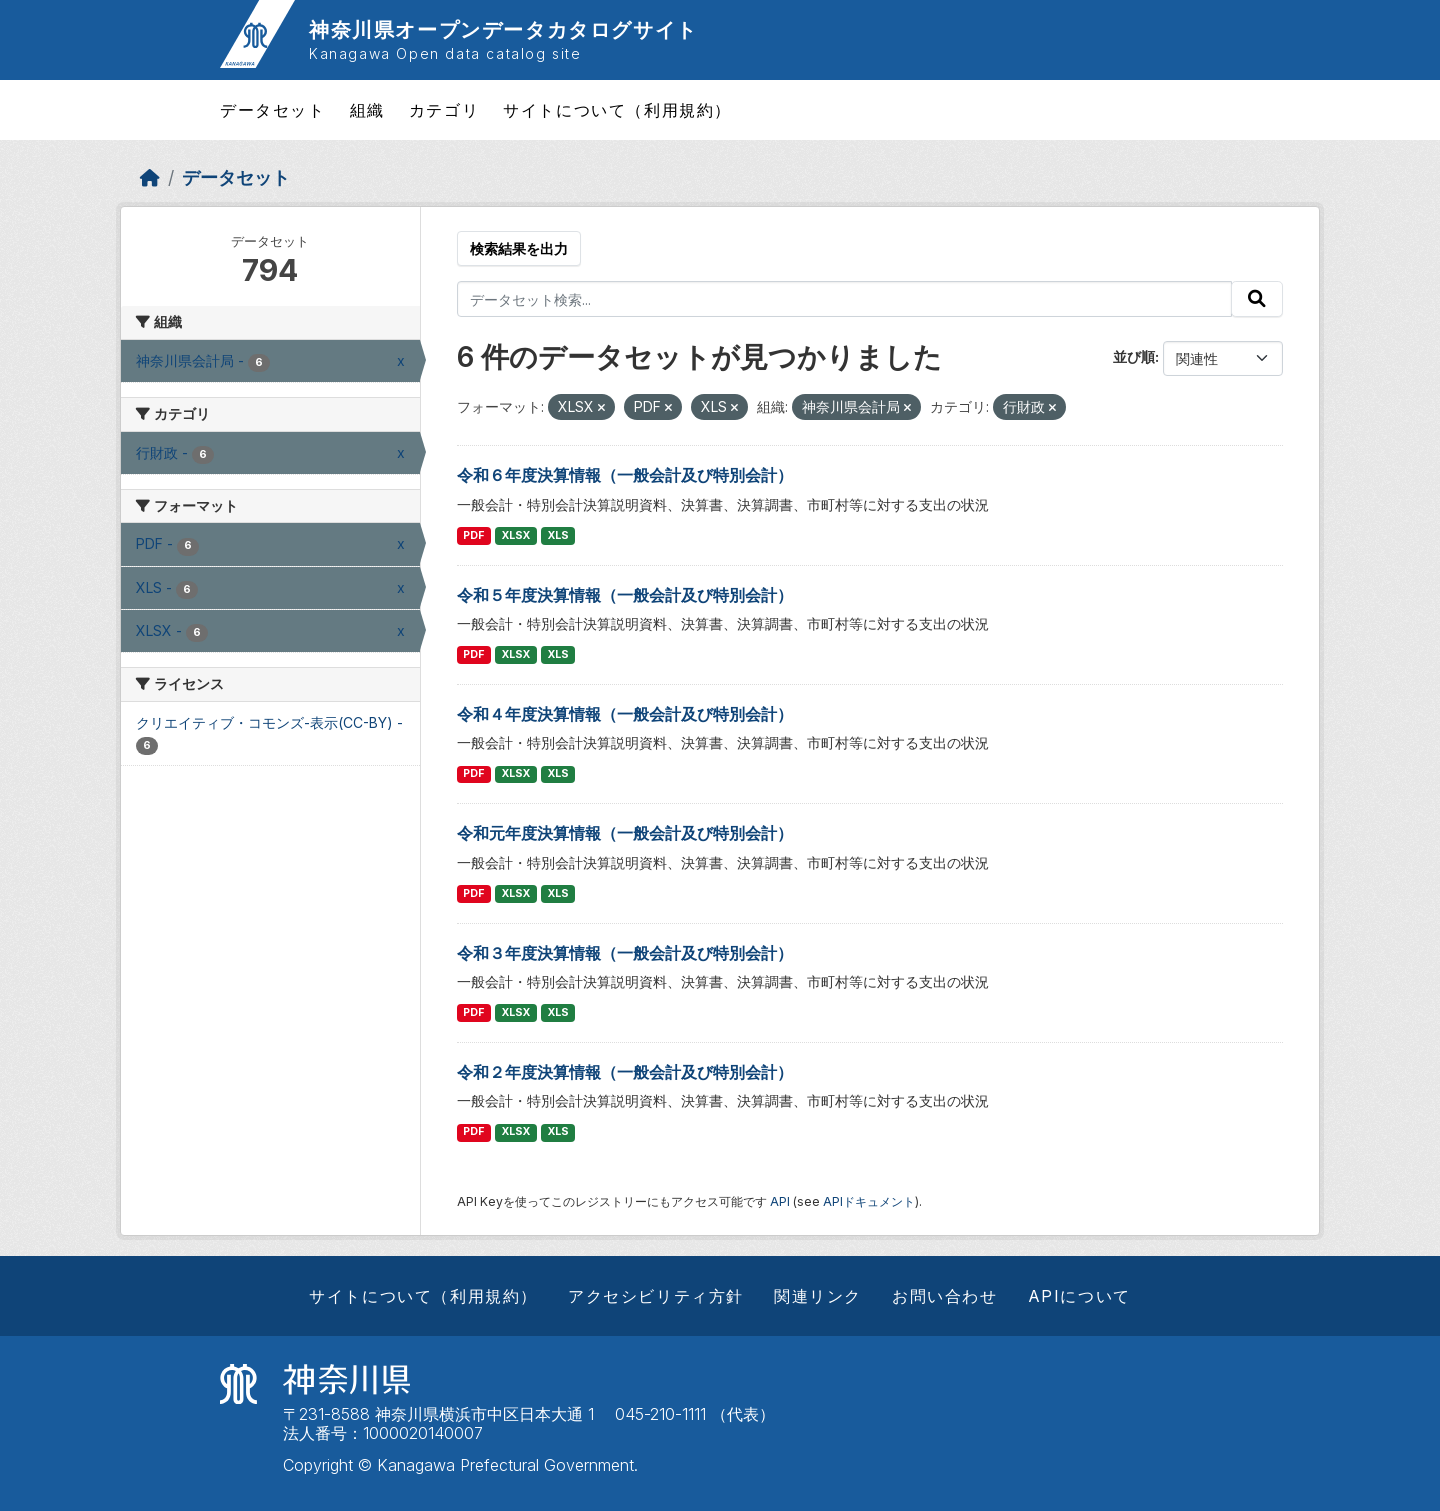 The width and height of the screenshot is (1440, 1511). I want to click on 組織, so click(367, 110).